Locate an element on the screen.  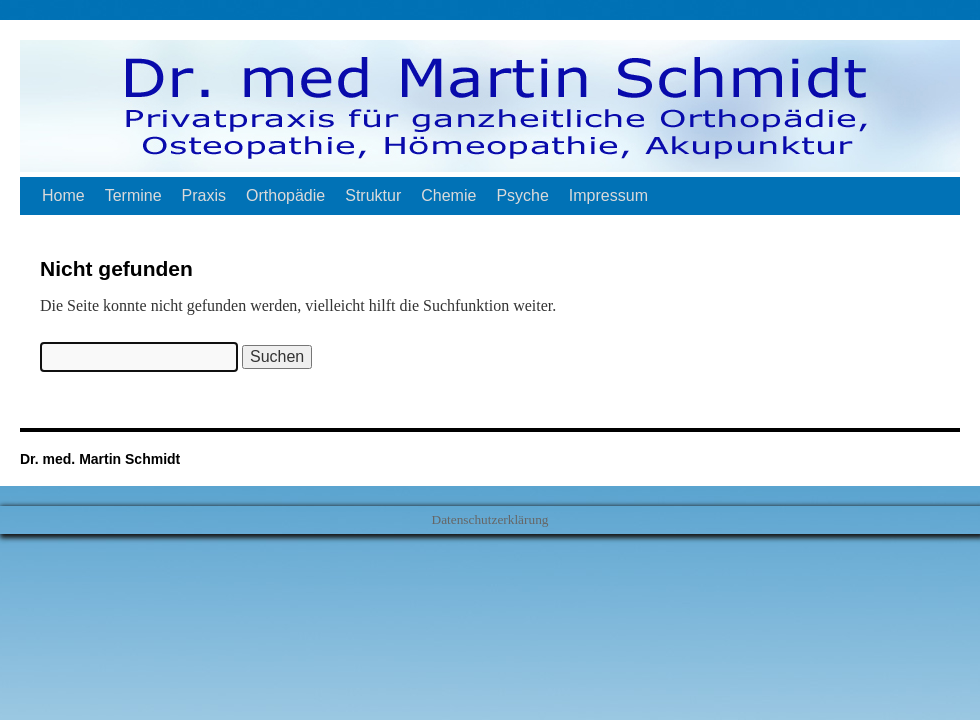
Struktur is located at coordinates (373, 195).